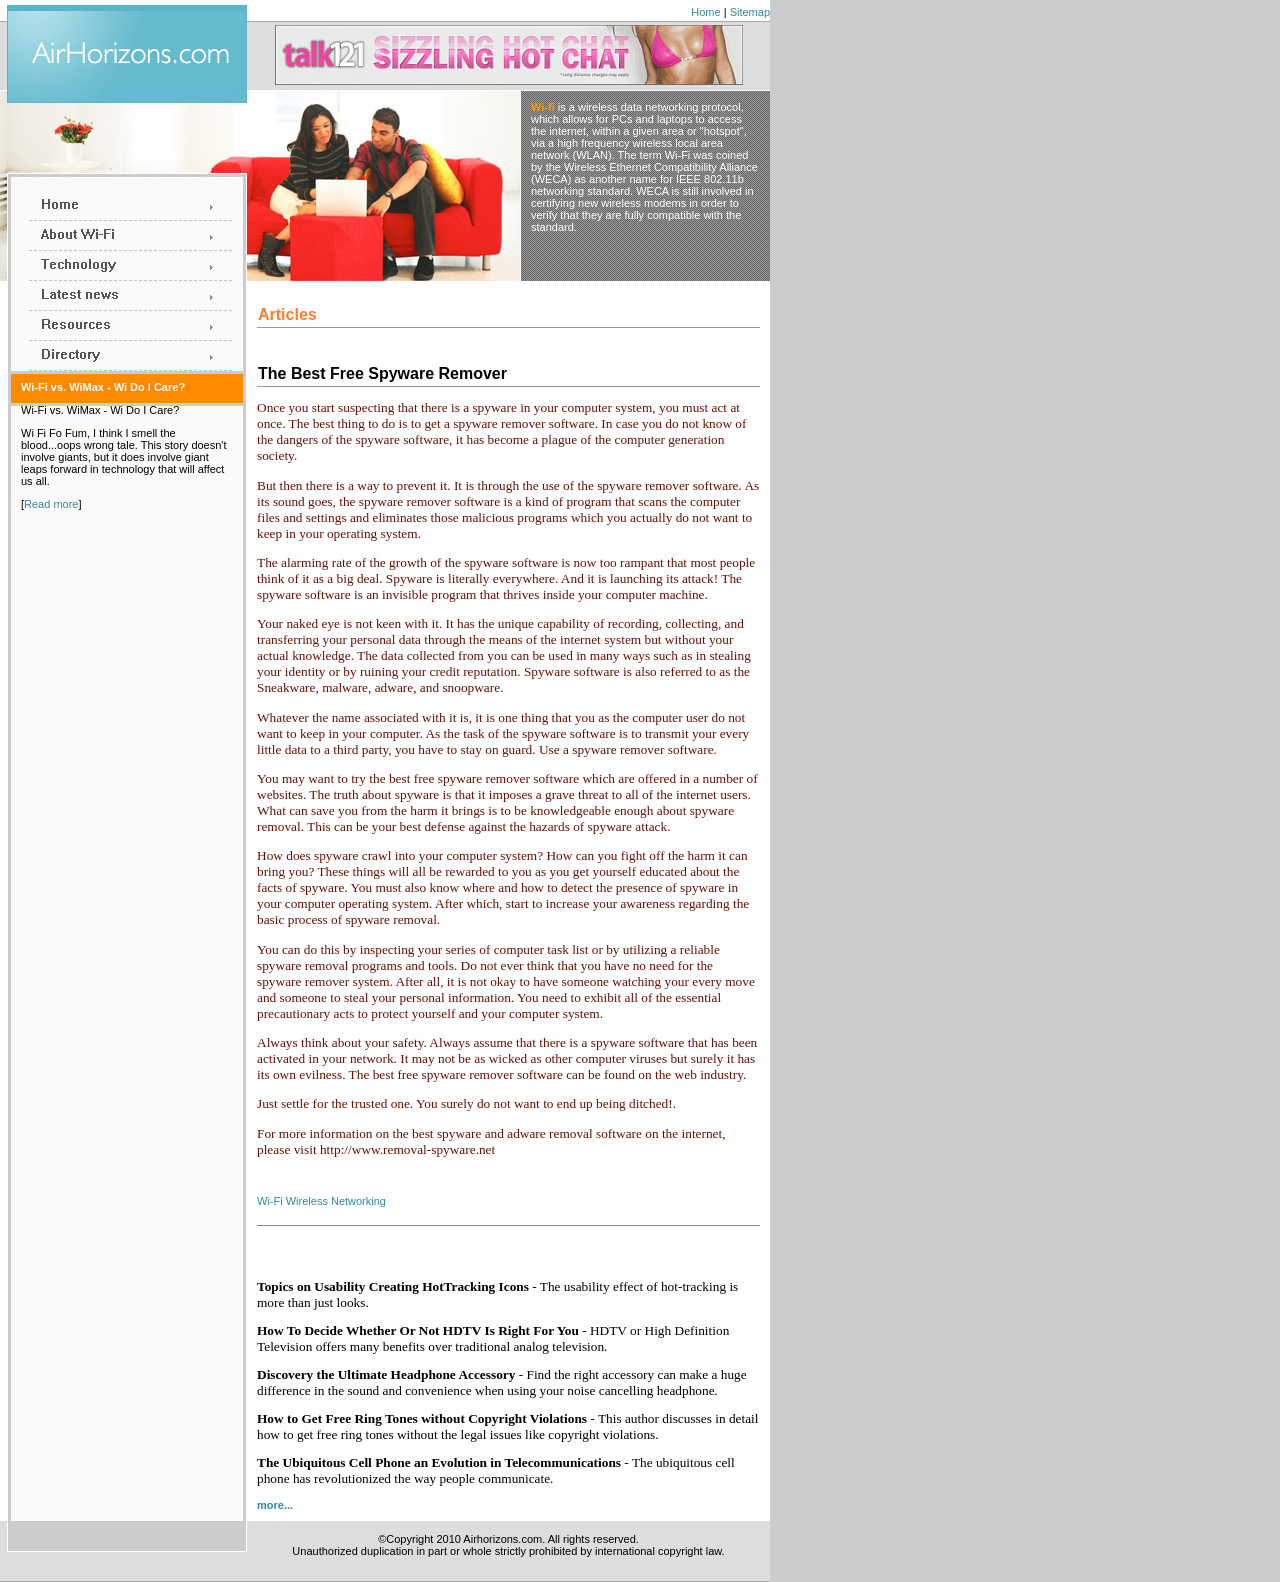 This screenshot has height=1582, width=1280. Describe the element at coordinates (321, 1201) in the screenshot. I see `Wi-Fi Wireless Networking` at that location.